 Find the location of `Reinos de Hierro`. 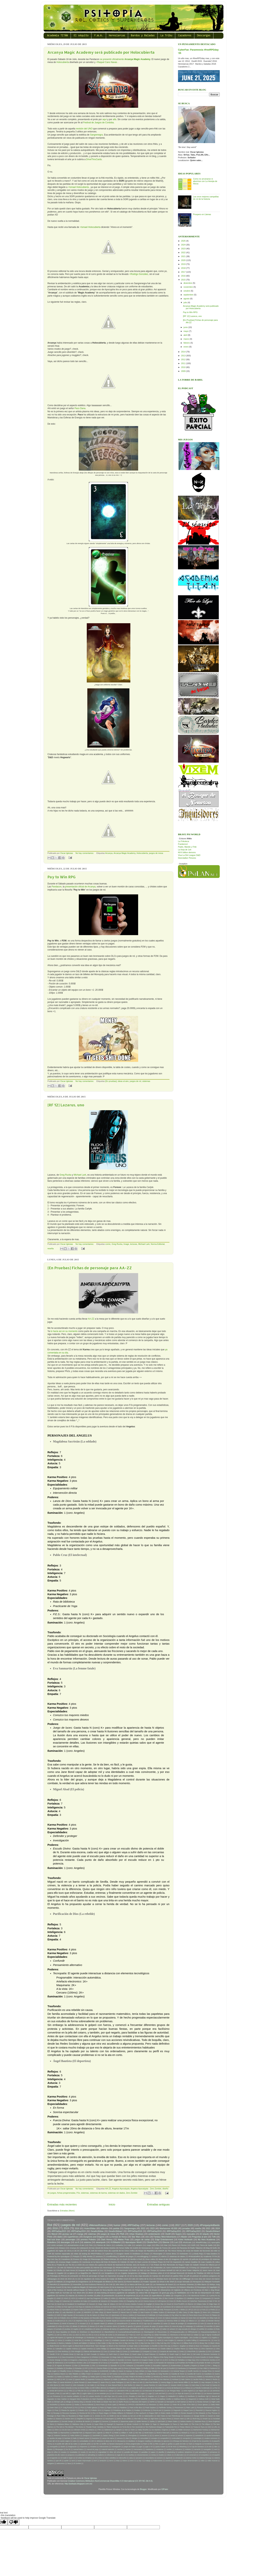

Reinos de Hierro is located at coordinates (104, 2245).